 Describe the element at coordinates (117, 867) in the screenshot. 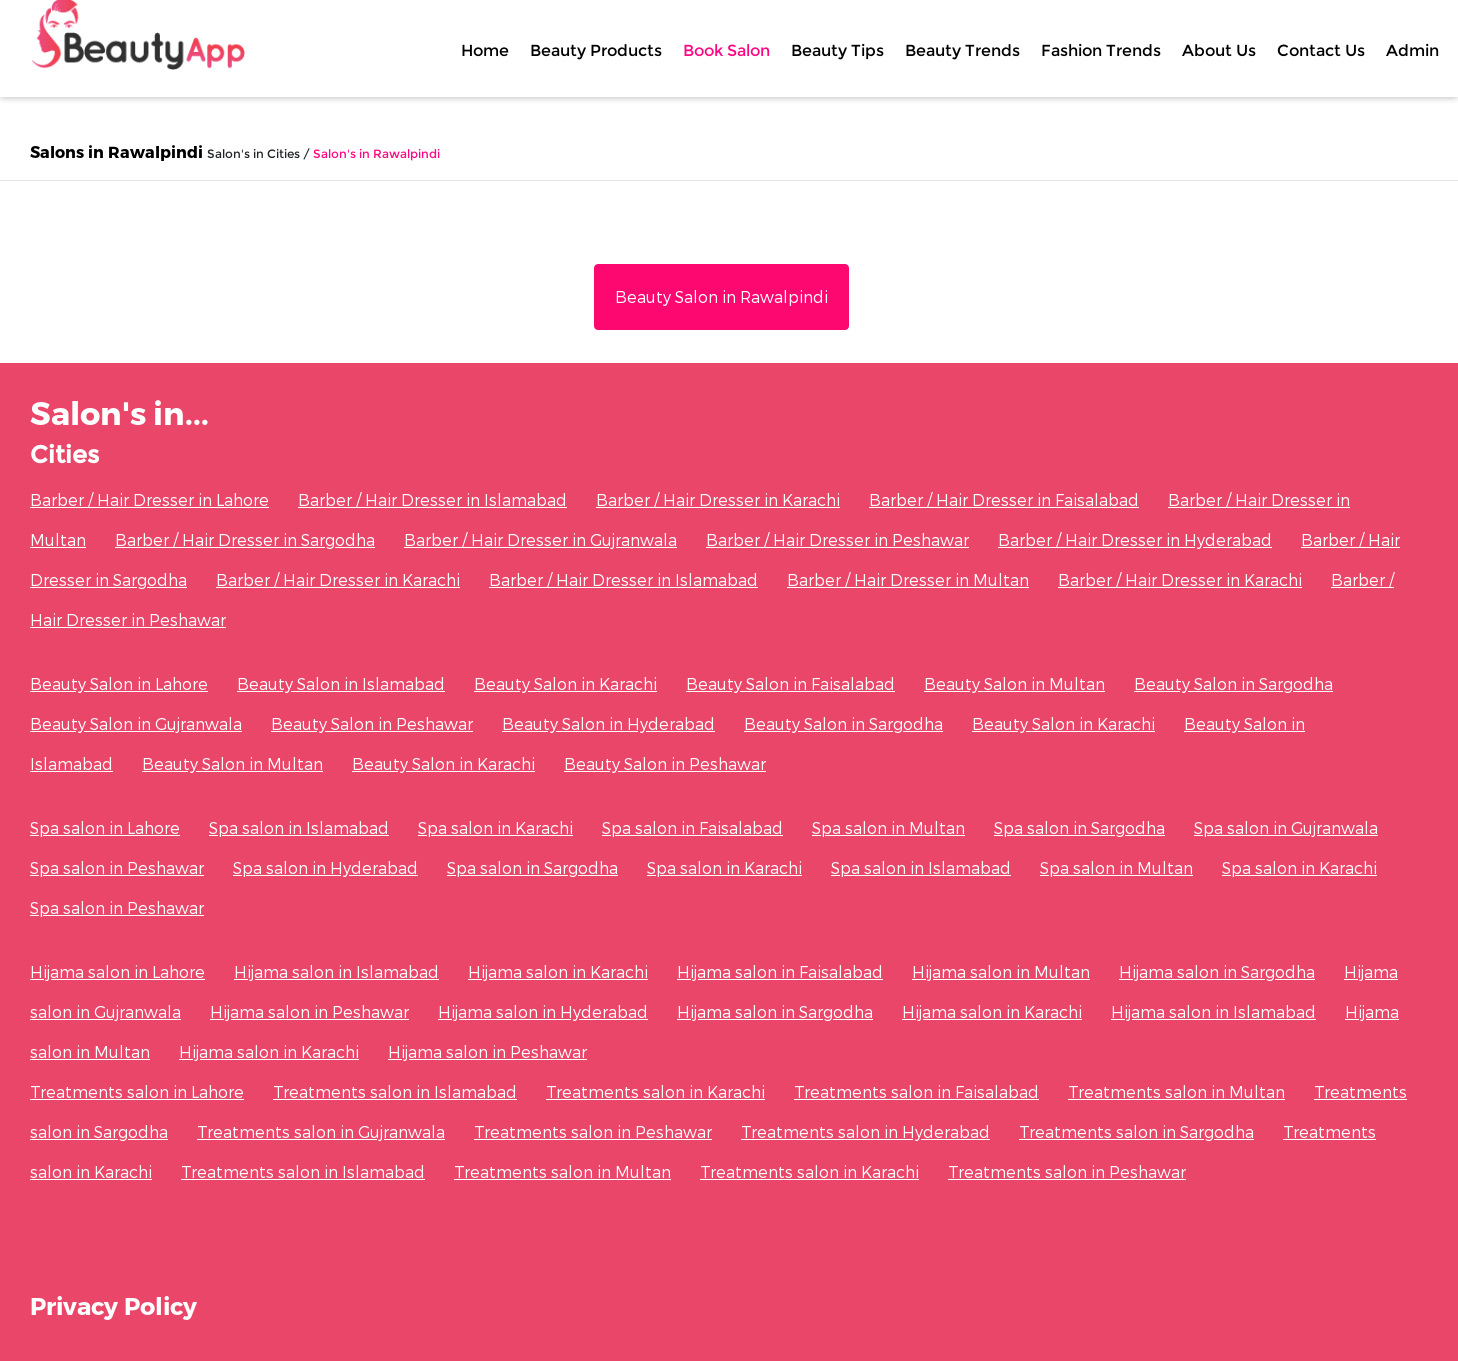

I see `Spa salon in Peshawar` at that location.